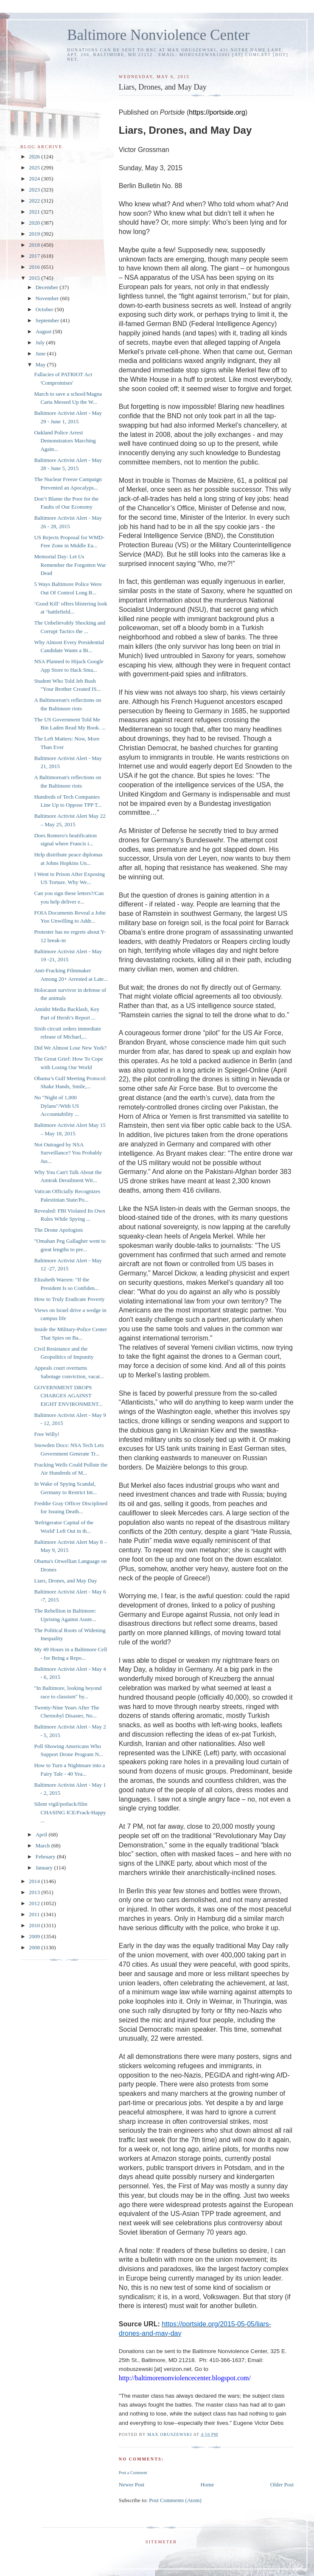 The height and width of the screenshot is (2576, 314). Describe the element at coordinates (64, 440) in the screenshot. I see `Oakland Police Arrest Demonstrators Marching Again...` at that location.